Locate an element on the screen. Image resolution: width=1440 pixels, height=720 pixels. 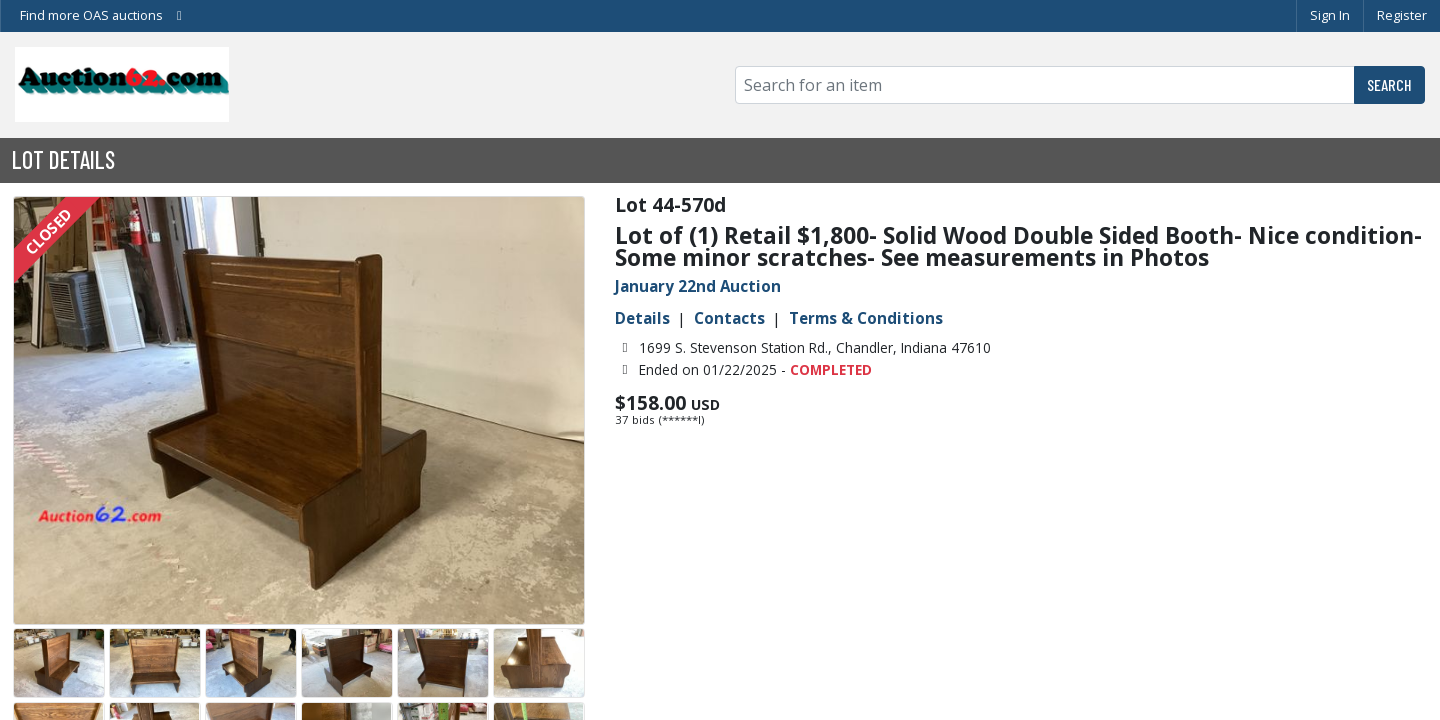
Terms & Conditions is located at coordinates (866, 318).